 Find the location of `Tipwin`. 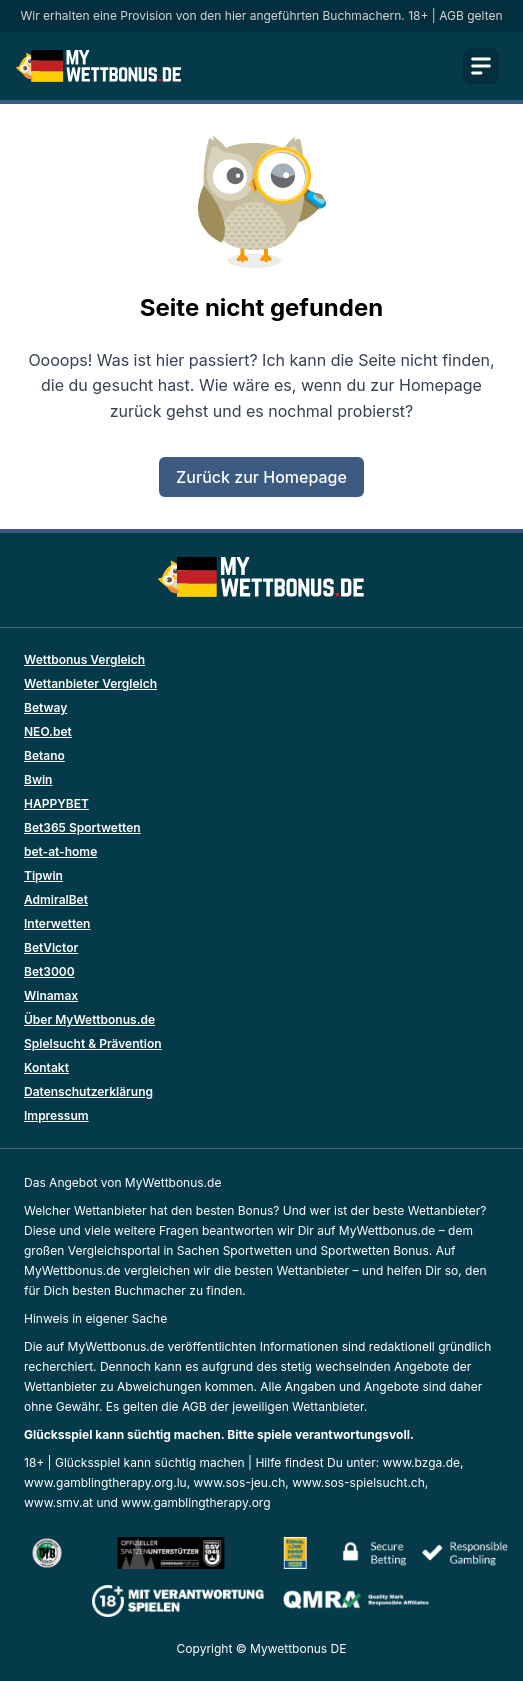

Tipwin is located at coordinates (43, 875).